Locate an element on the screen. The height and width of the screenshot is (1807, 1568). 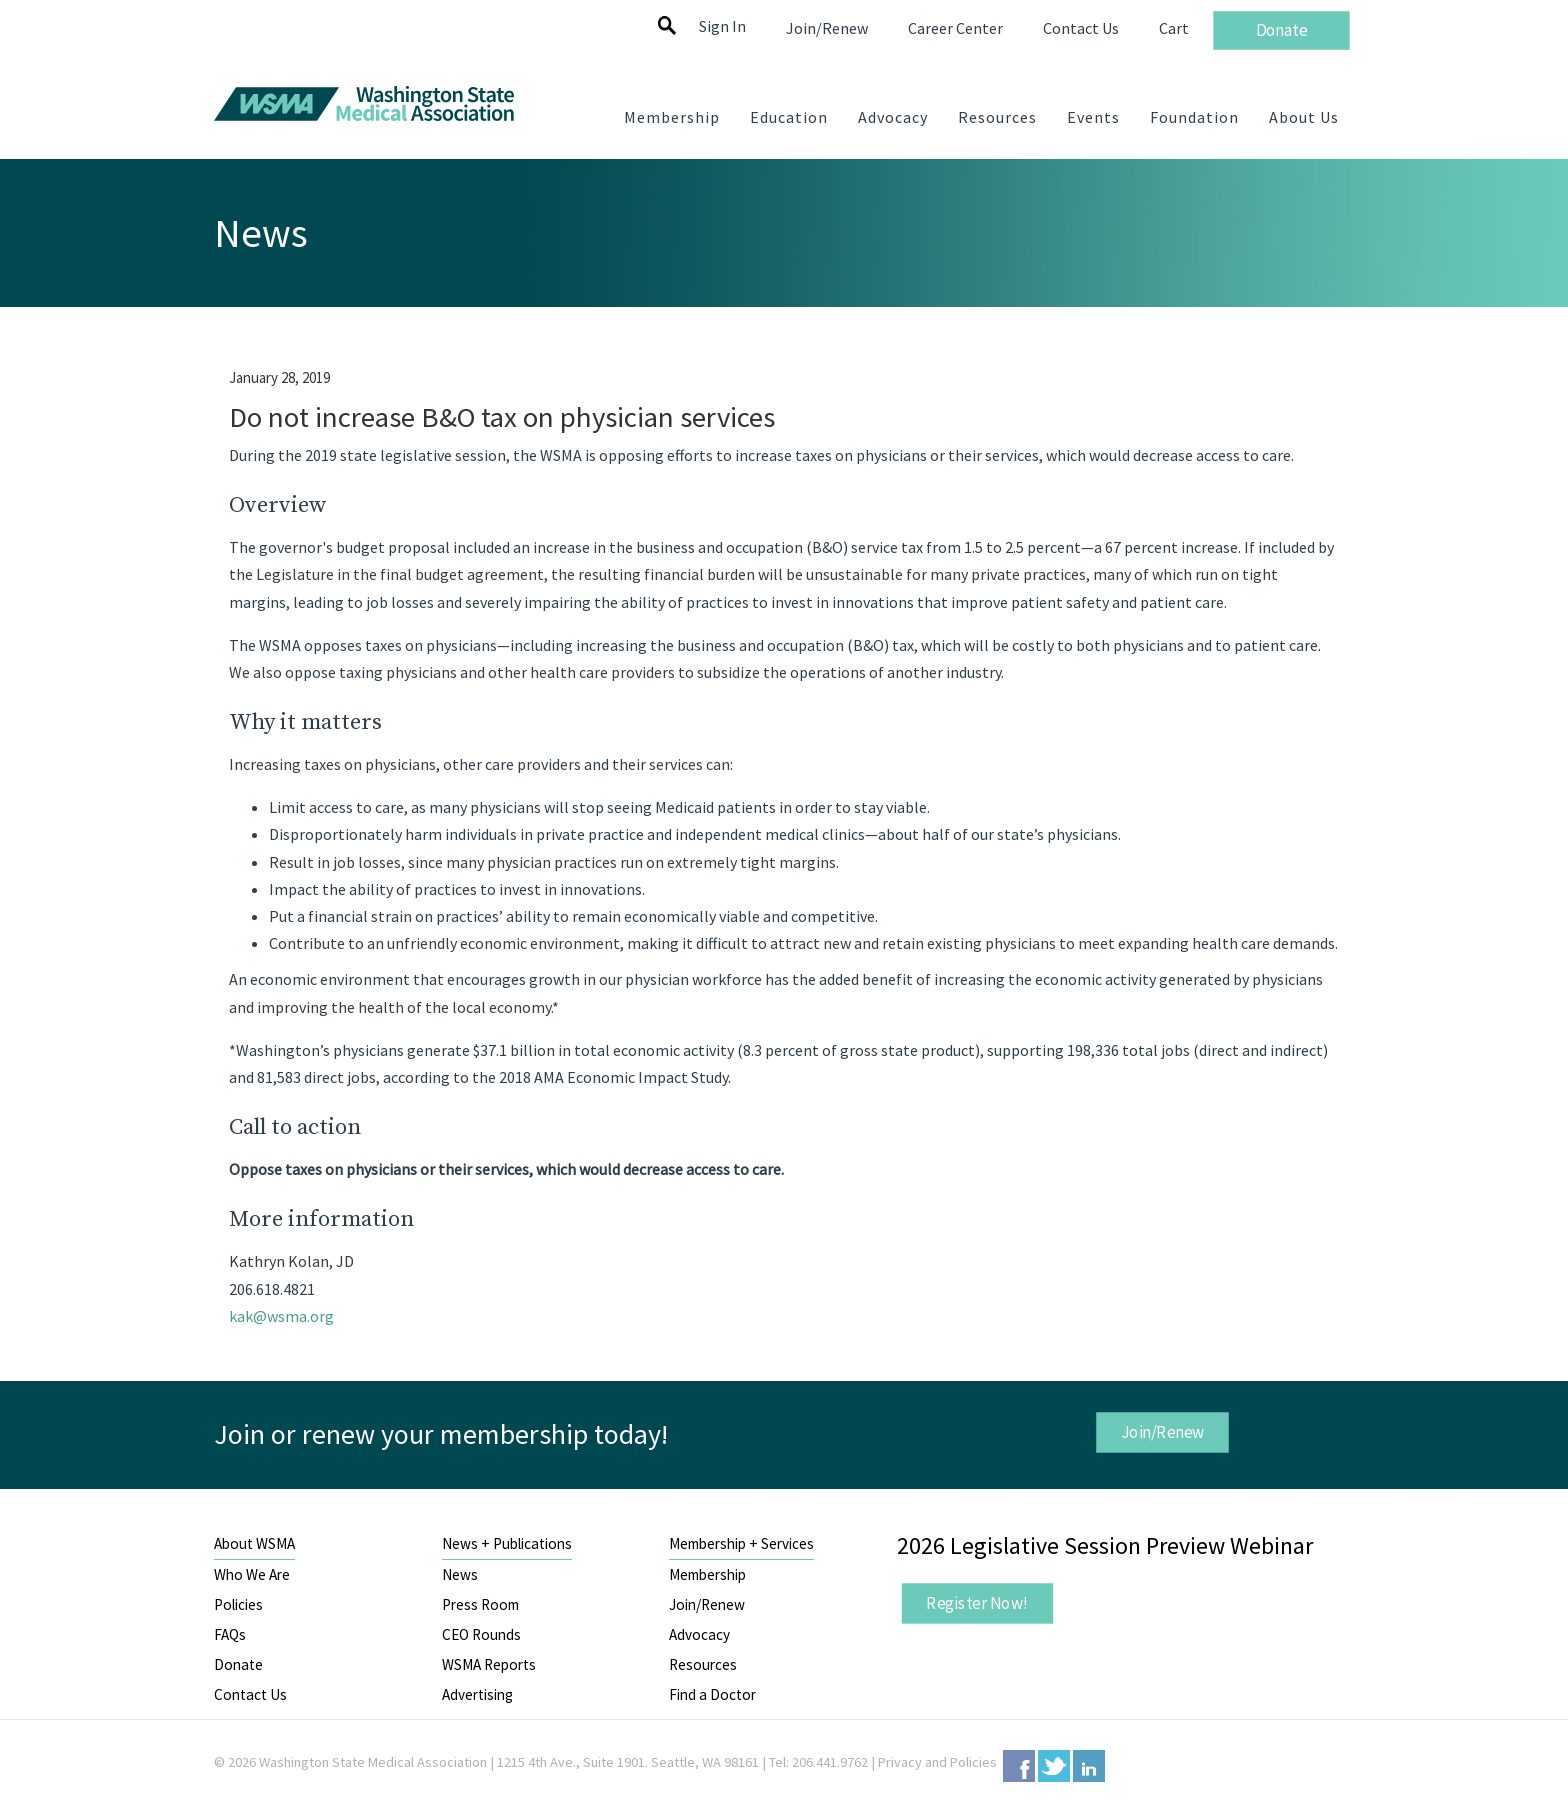
Advocacy is located at coordinates (699, 1634).